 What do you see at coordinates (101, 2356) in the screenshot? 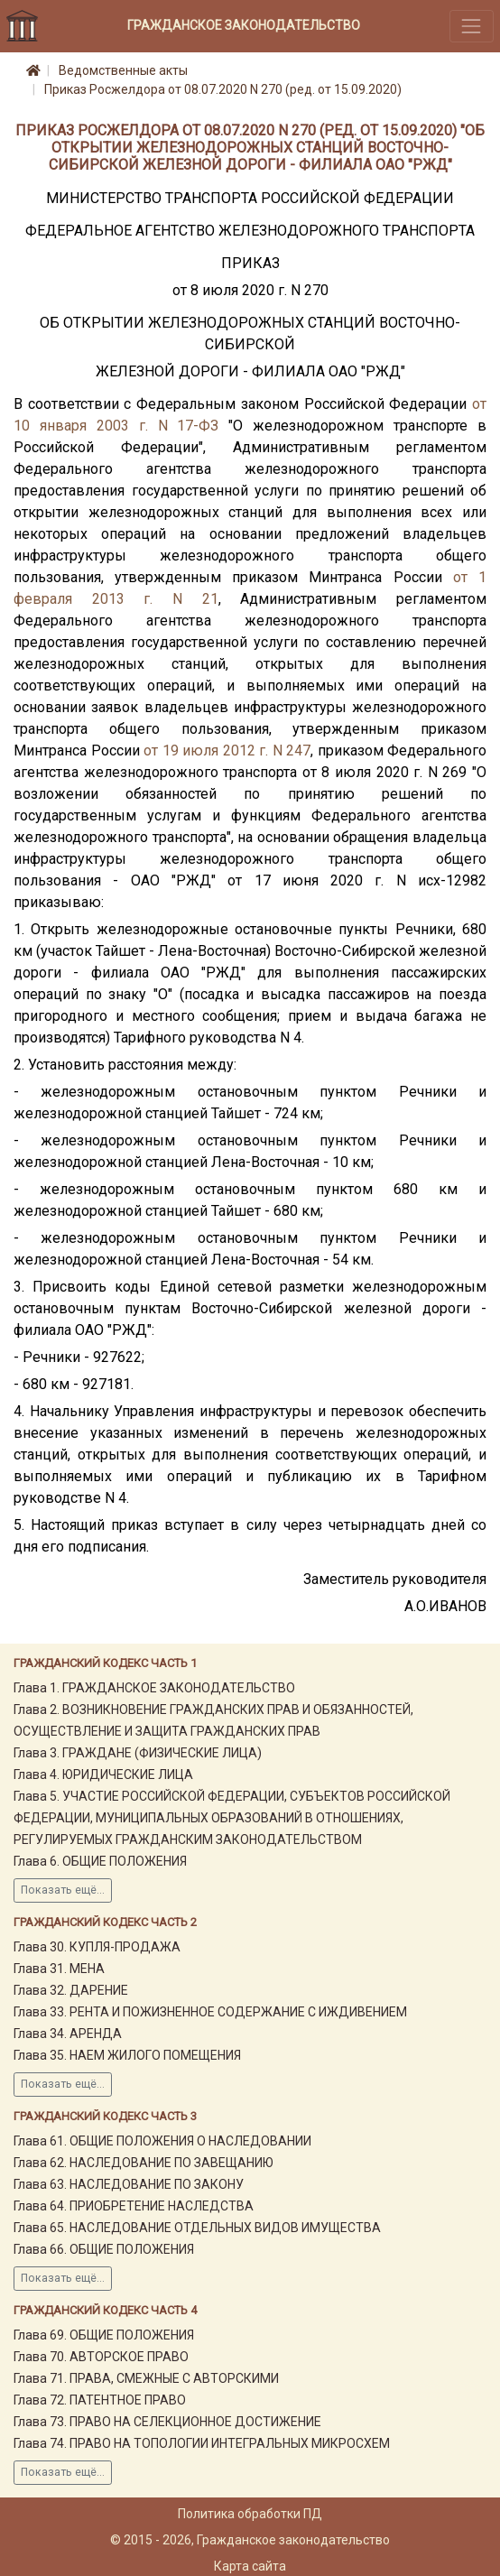
I see `Глава 70. АВТОРСКОЕ ПРАВО` at bounding box center [101, 2356].